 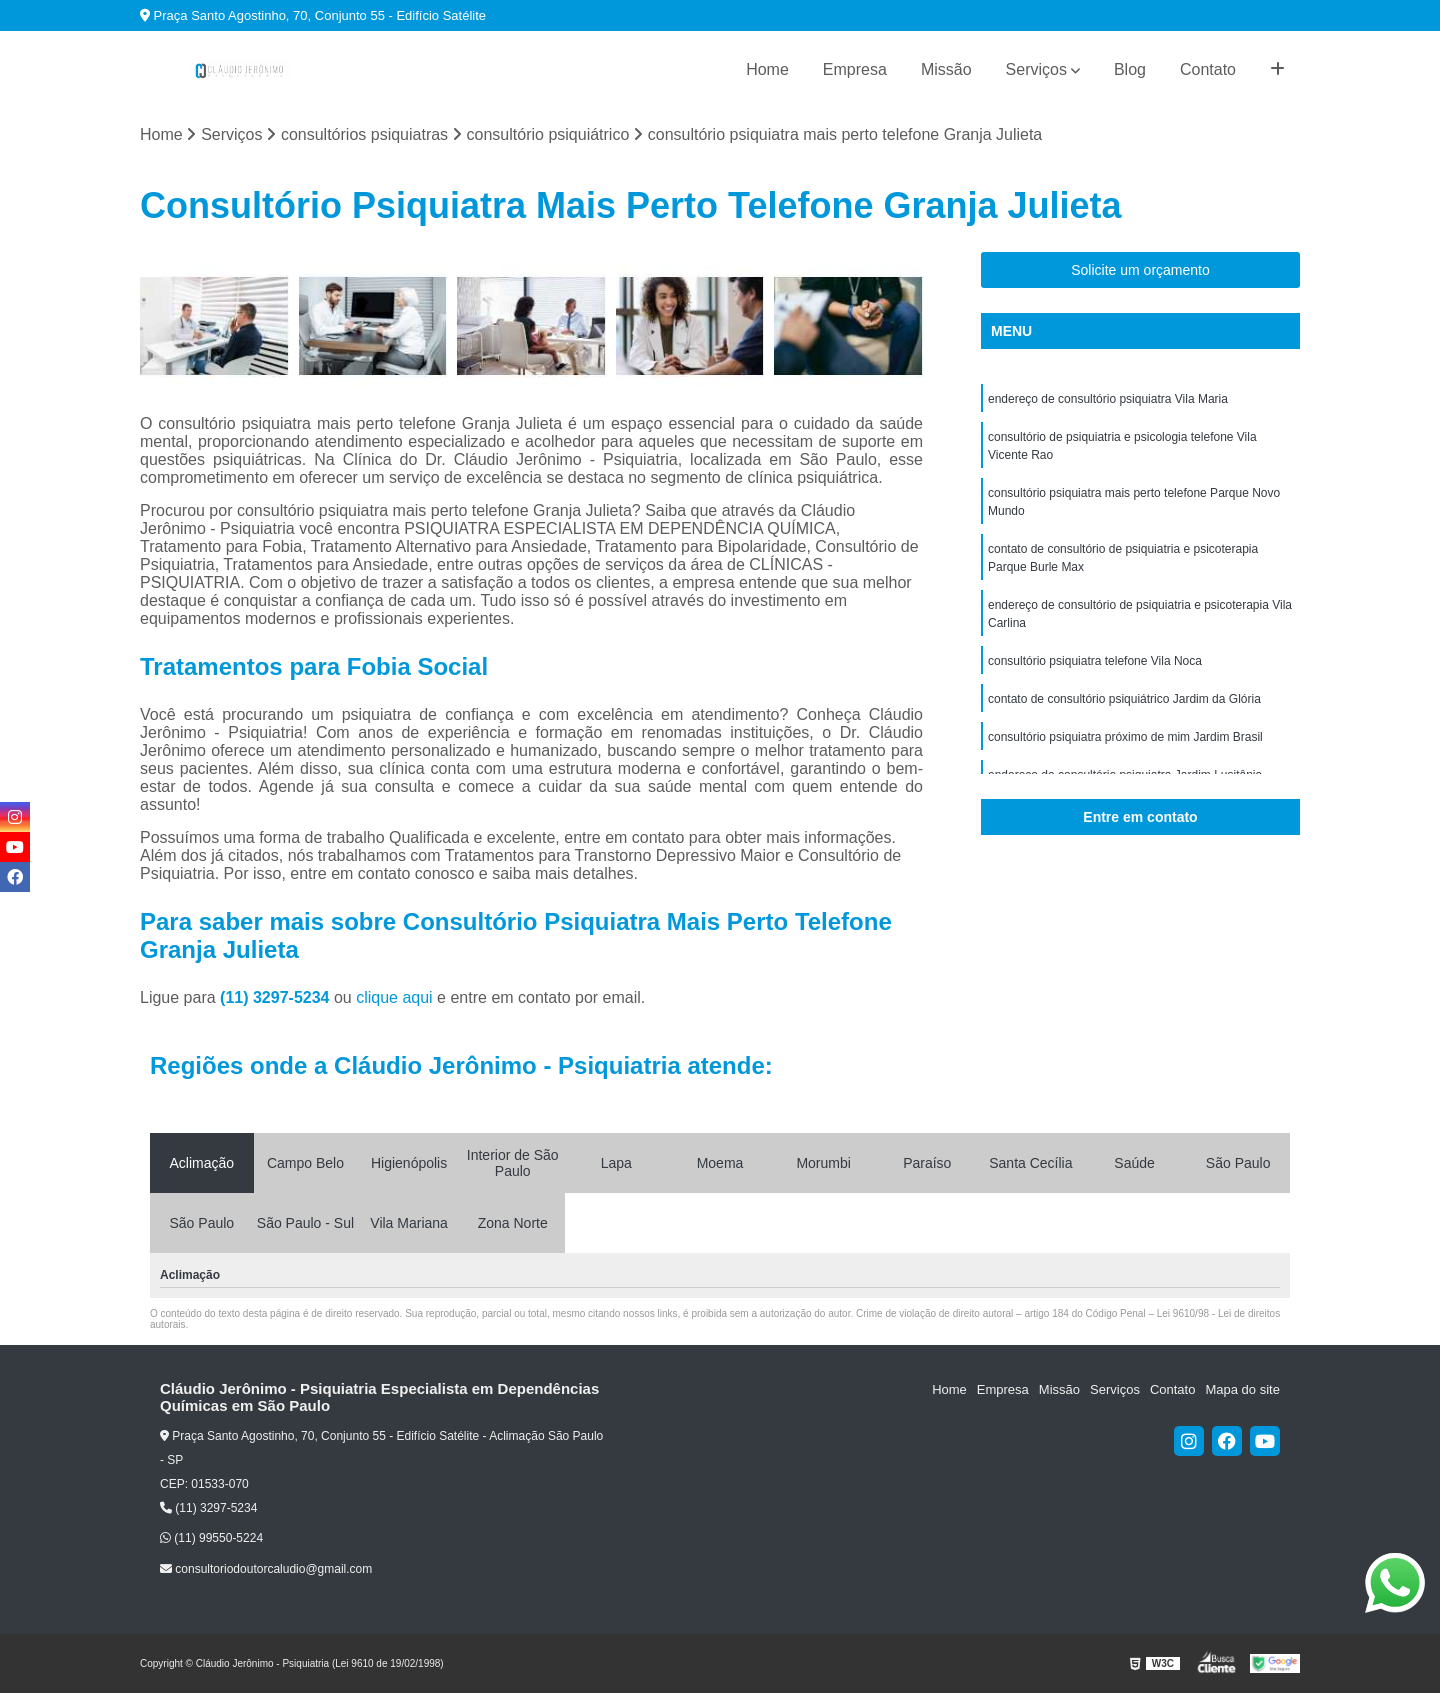 I want to click on consultório psiquiatra telefone Vila Noca, so click(x=1095, y=661).